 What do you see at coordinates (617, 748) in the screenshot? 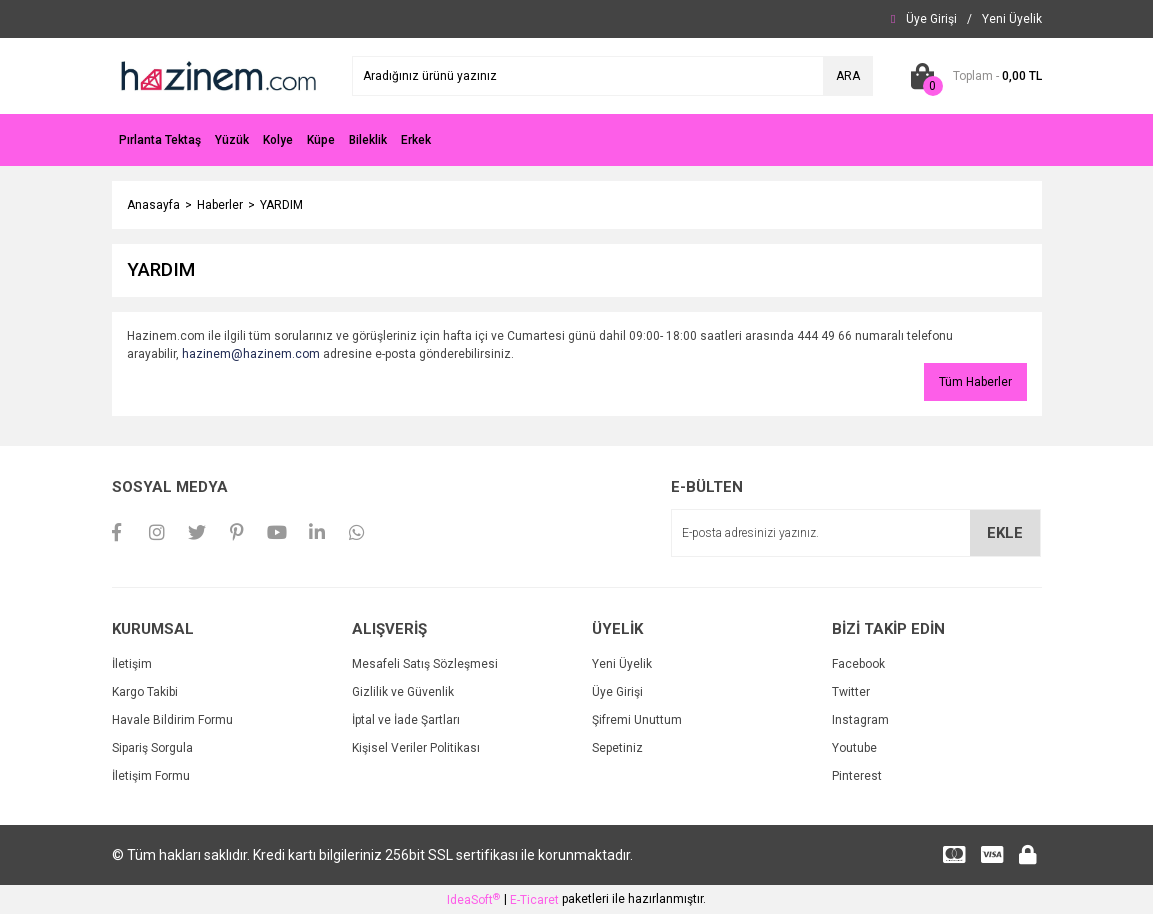
I see `Sepetiniz` at bounding box center [617, 748].